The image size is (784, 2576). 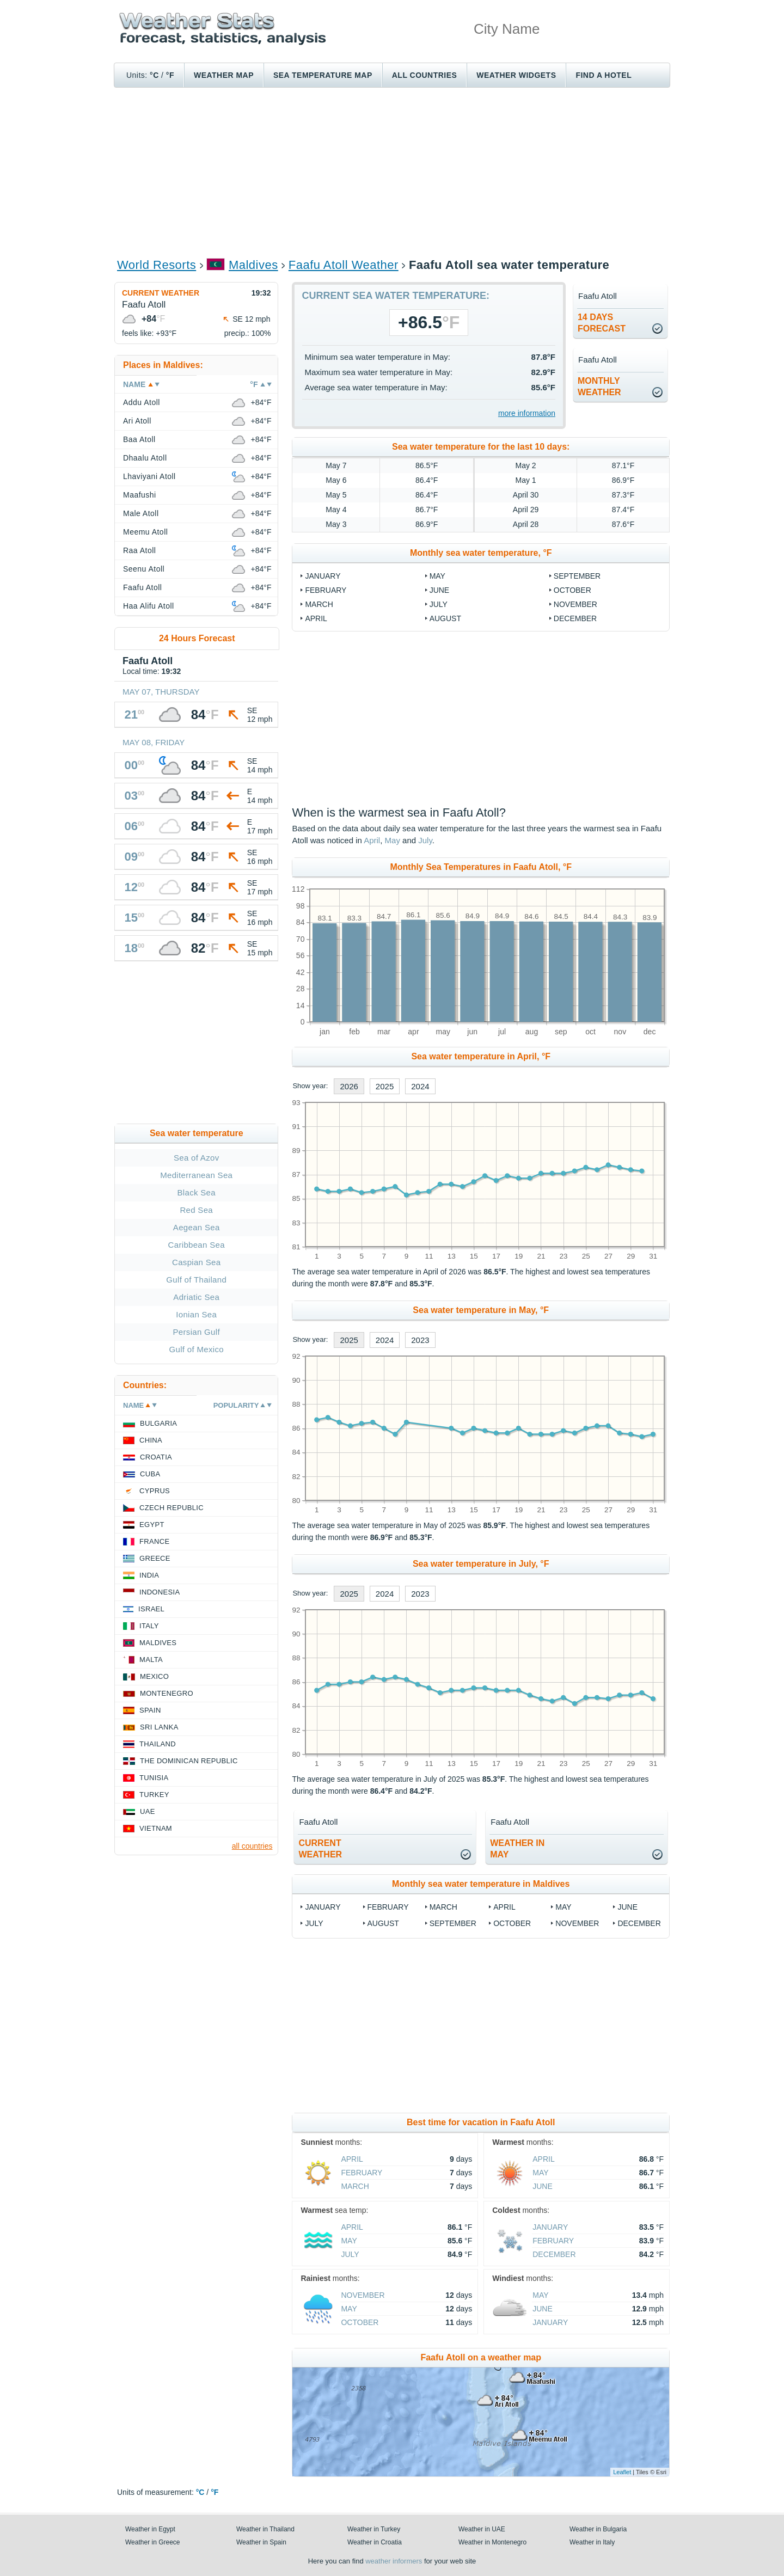 What do you see at coordinates (154, 75) in the screenshot?
I see `°C` at bounding box center [154, 75].